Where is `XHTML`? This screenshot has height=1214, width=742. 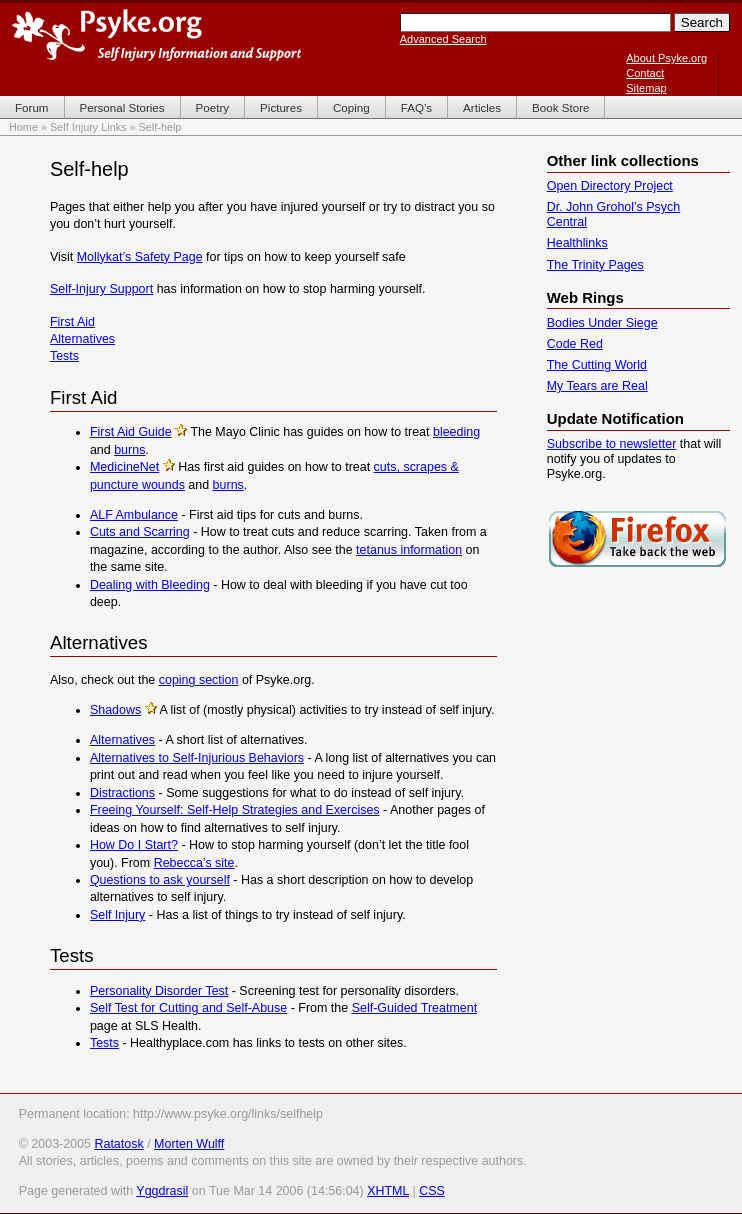
XHTML is located at coordinates (388, 1191).